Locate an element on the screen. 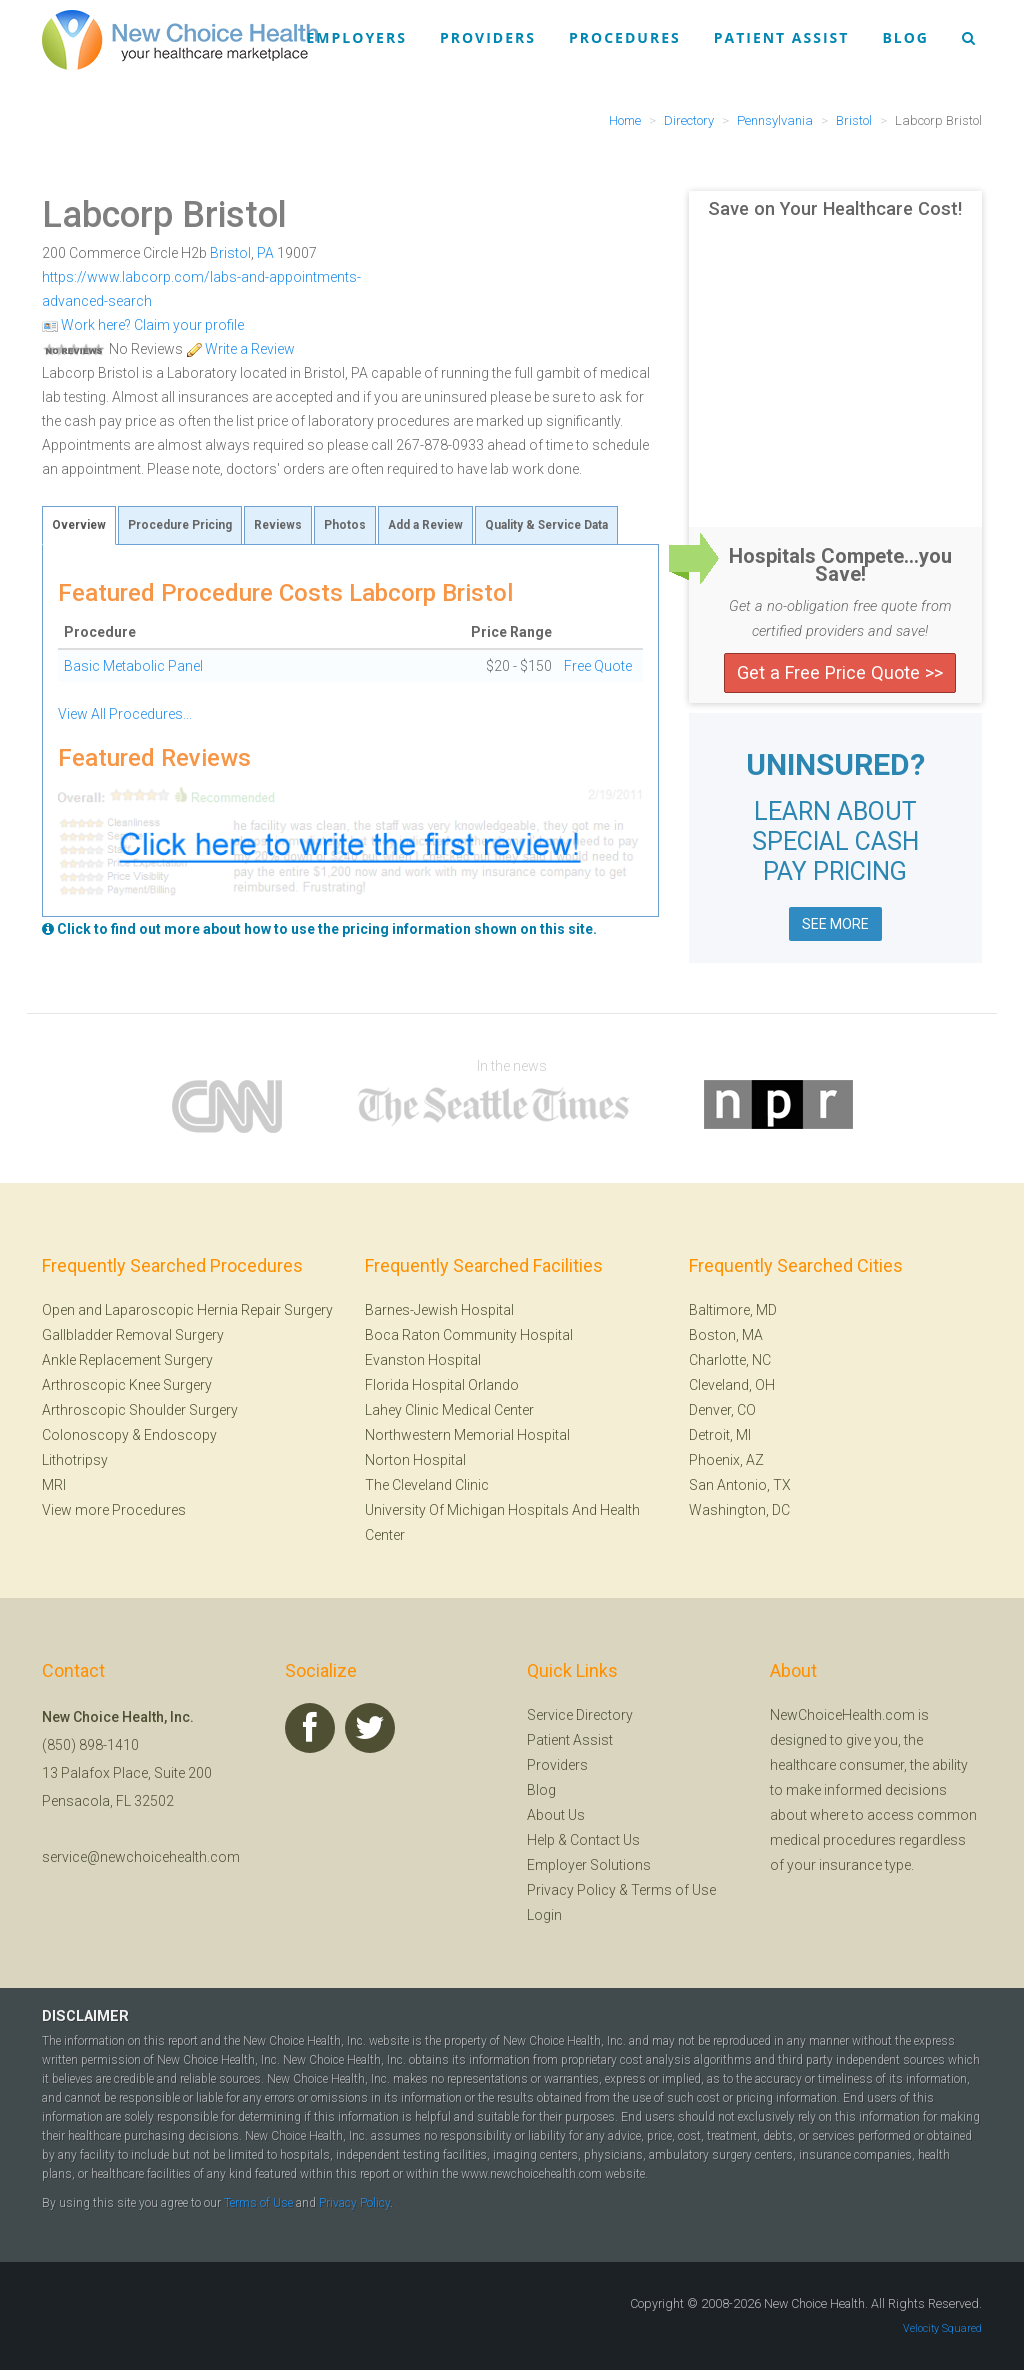  Arthroscopic Shoulder Surgery is located at coordinates (140, 1410).